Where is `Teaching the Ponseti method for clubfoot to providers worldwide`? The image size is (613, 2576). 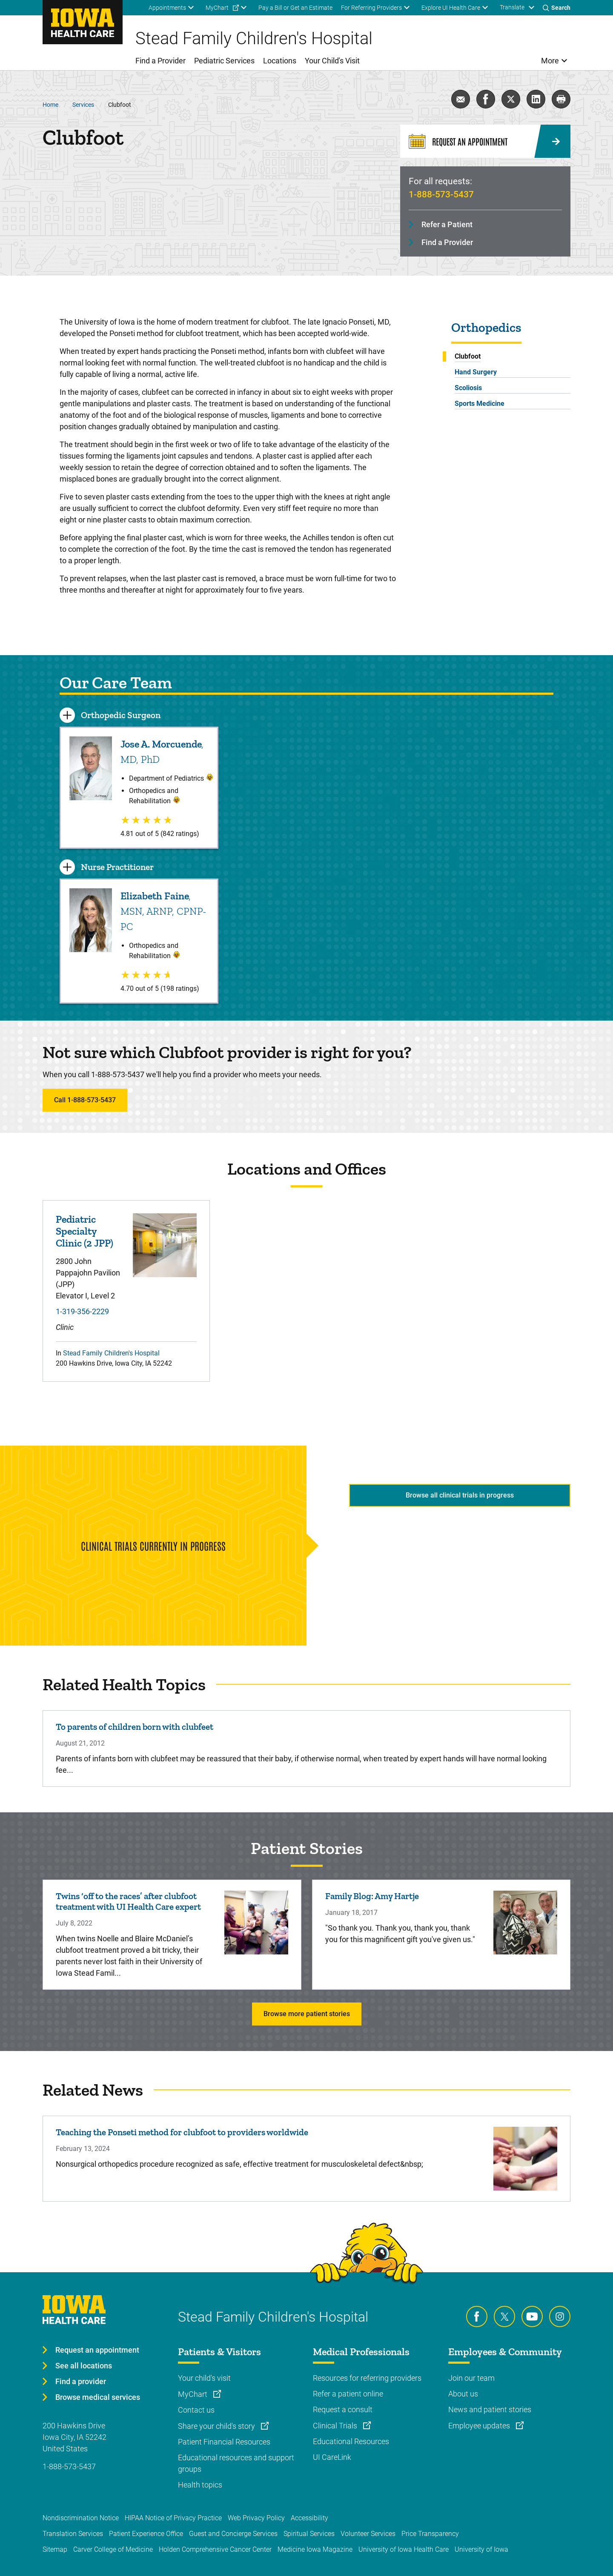
Teaching the Ponseti method for clubfoot to providers worldwide is located at coordinates (182, 2132).